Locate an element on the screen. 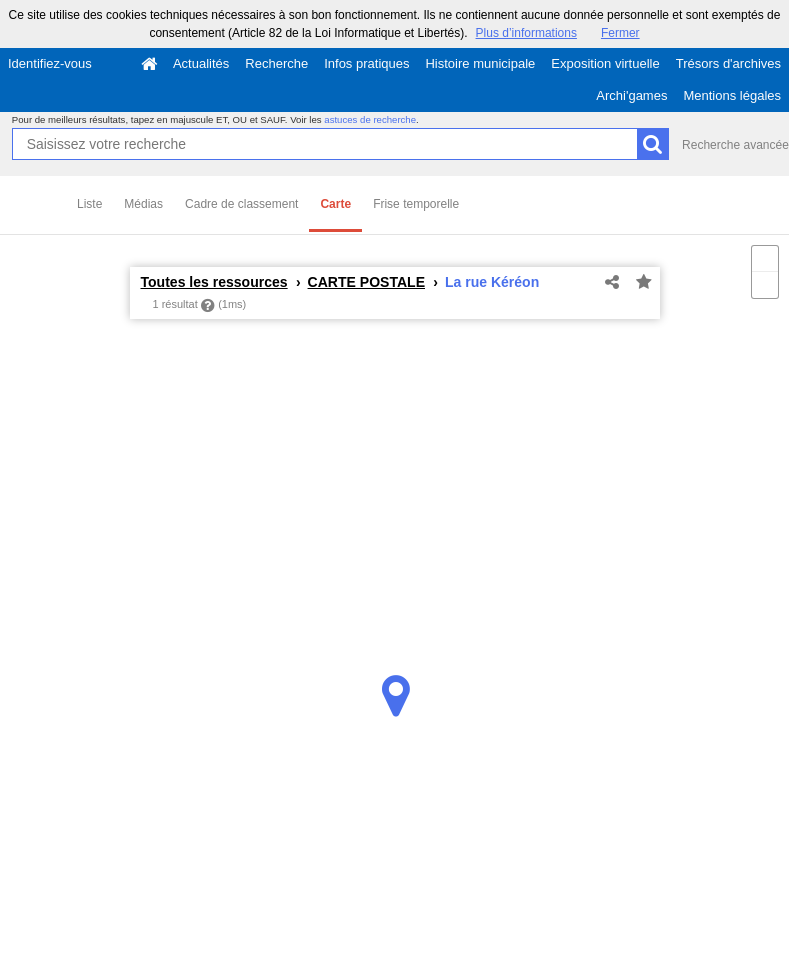 The width and height of the screenshot is (789, 955). Carte is located at coordinates (335, 204).